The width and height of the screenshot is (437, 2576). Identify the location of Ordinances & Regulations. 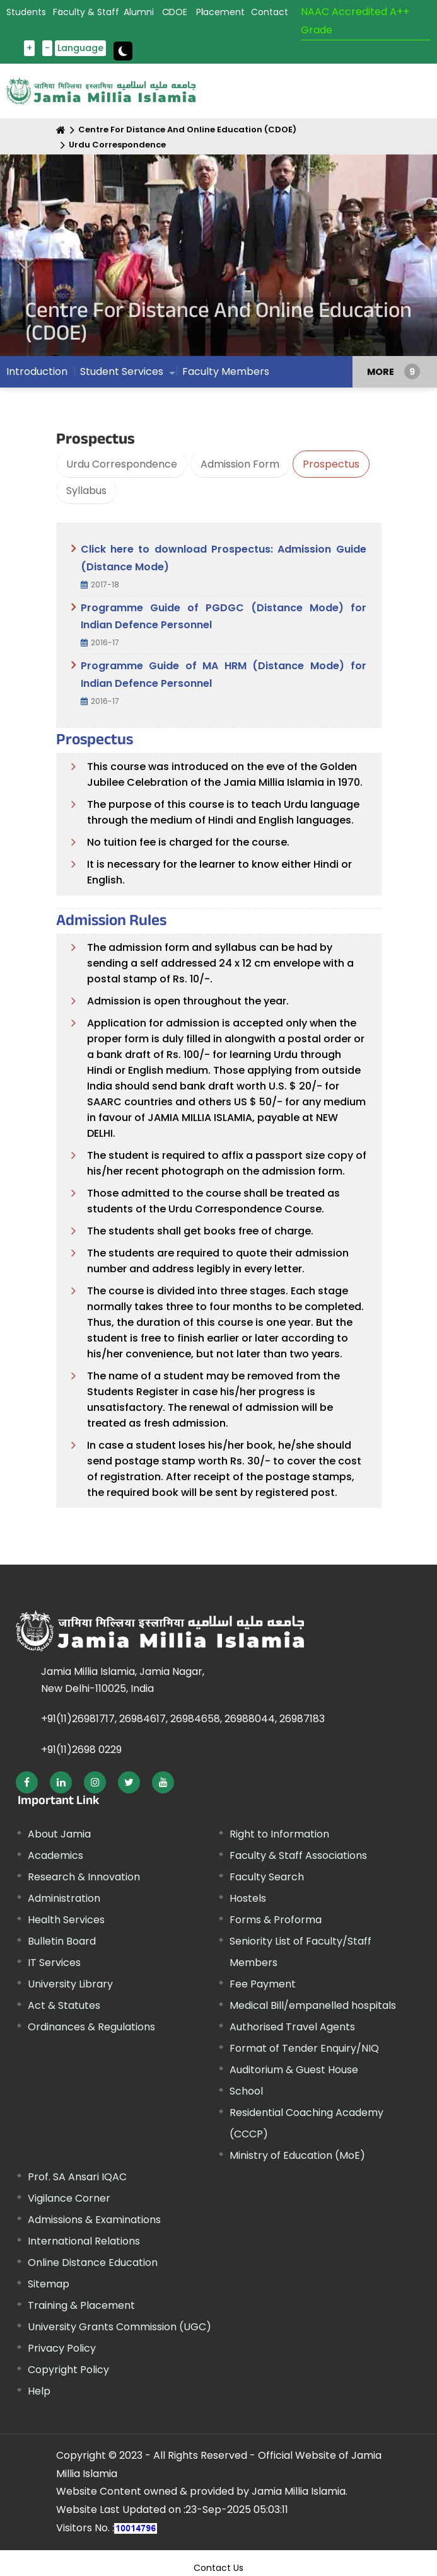
(91, 2027).